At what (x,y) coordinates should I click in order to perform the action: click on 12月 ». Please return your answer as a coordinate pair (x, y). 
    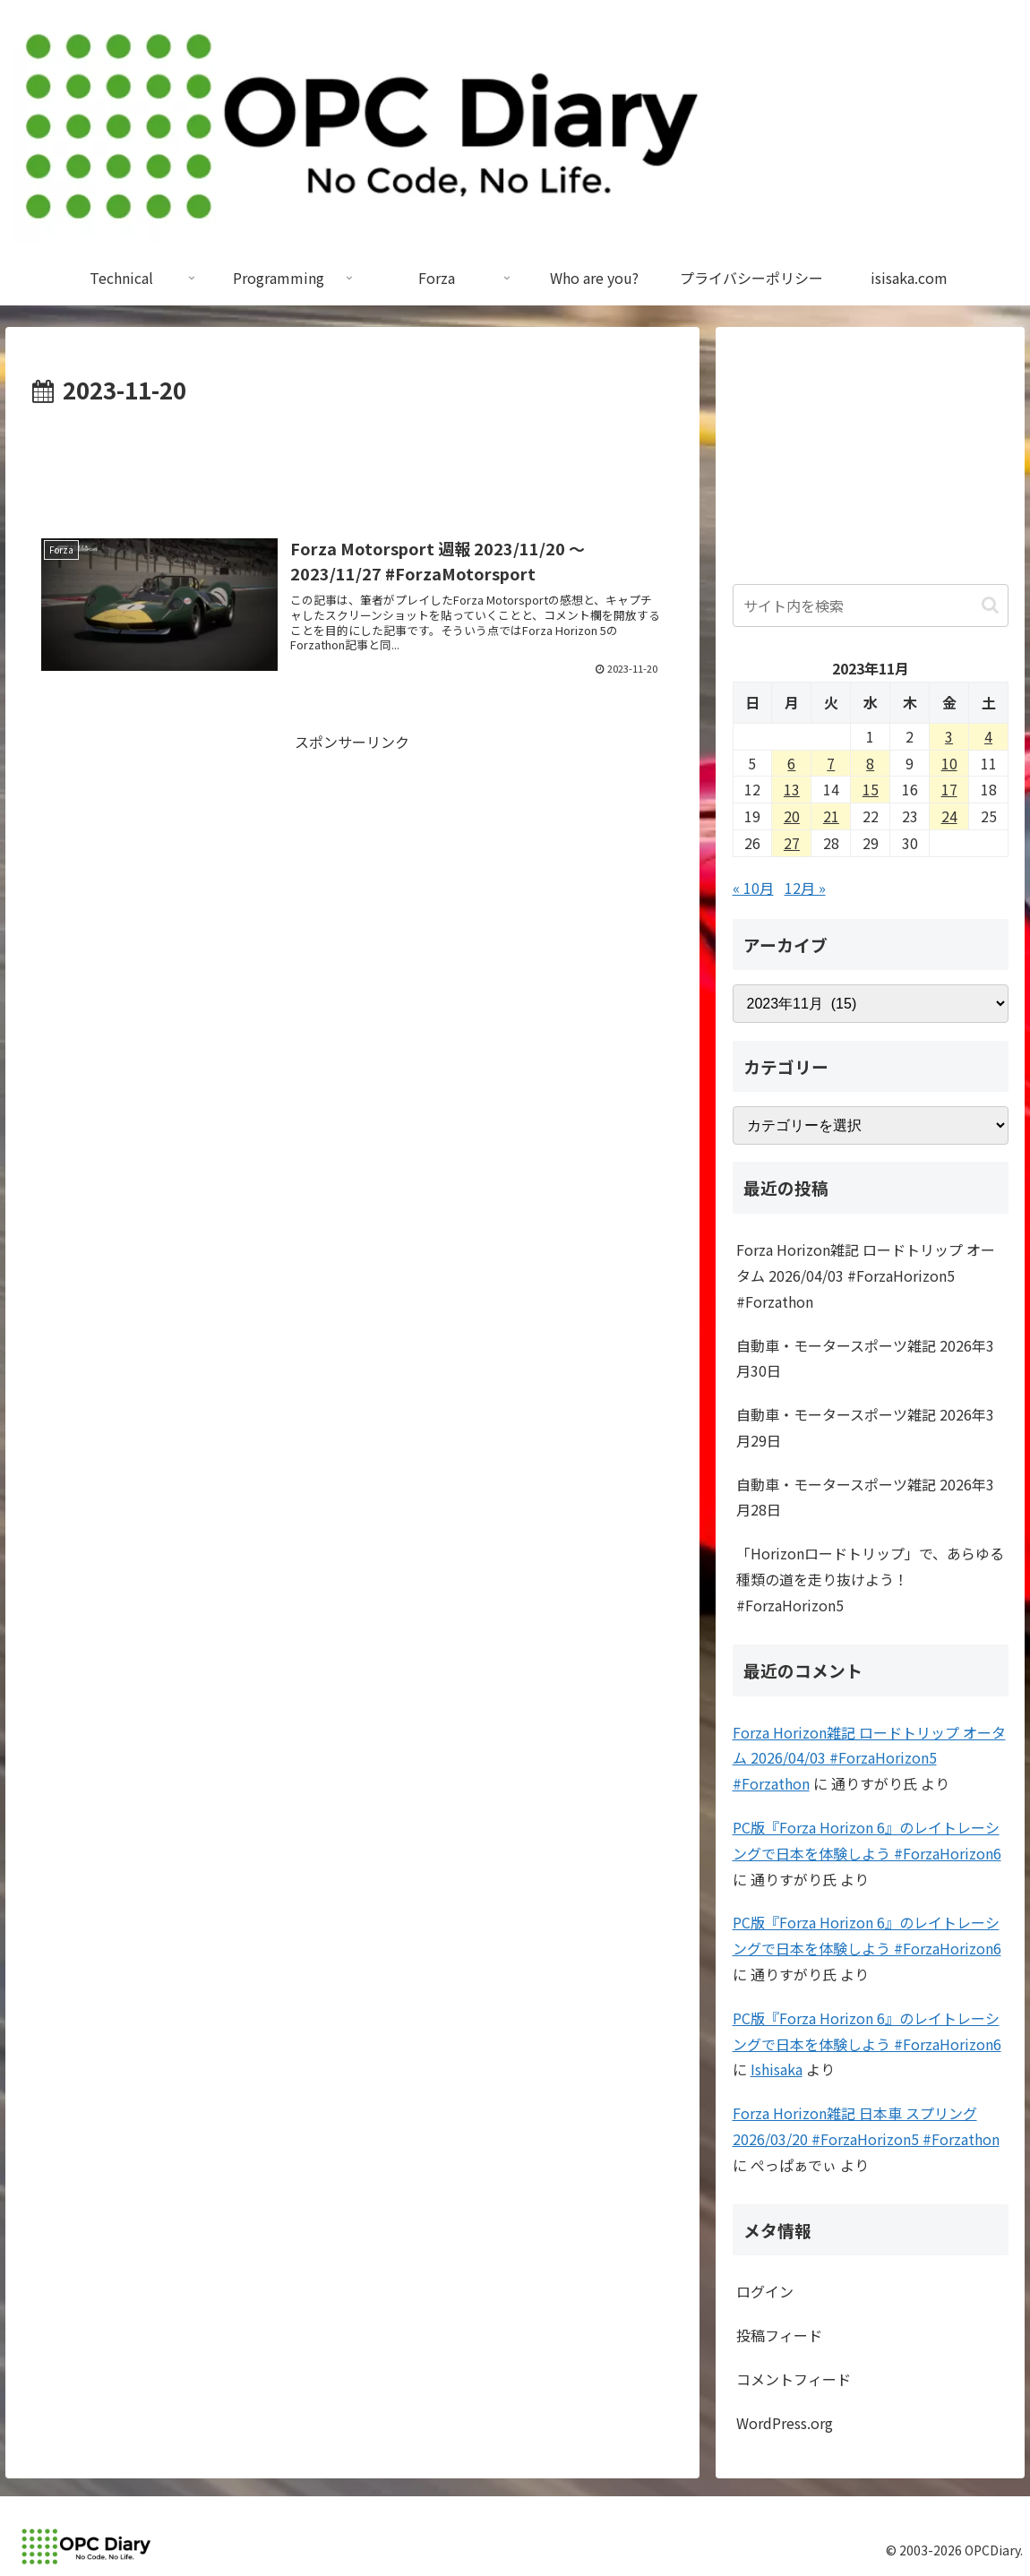
    Looking at the image, I should click on (805, 887).